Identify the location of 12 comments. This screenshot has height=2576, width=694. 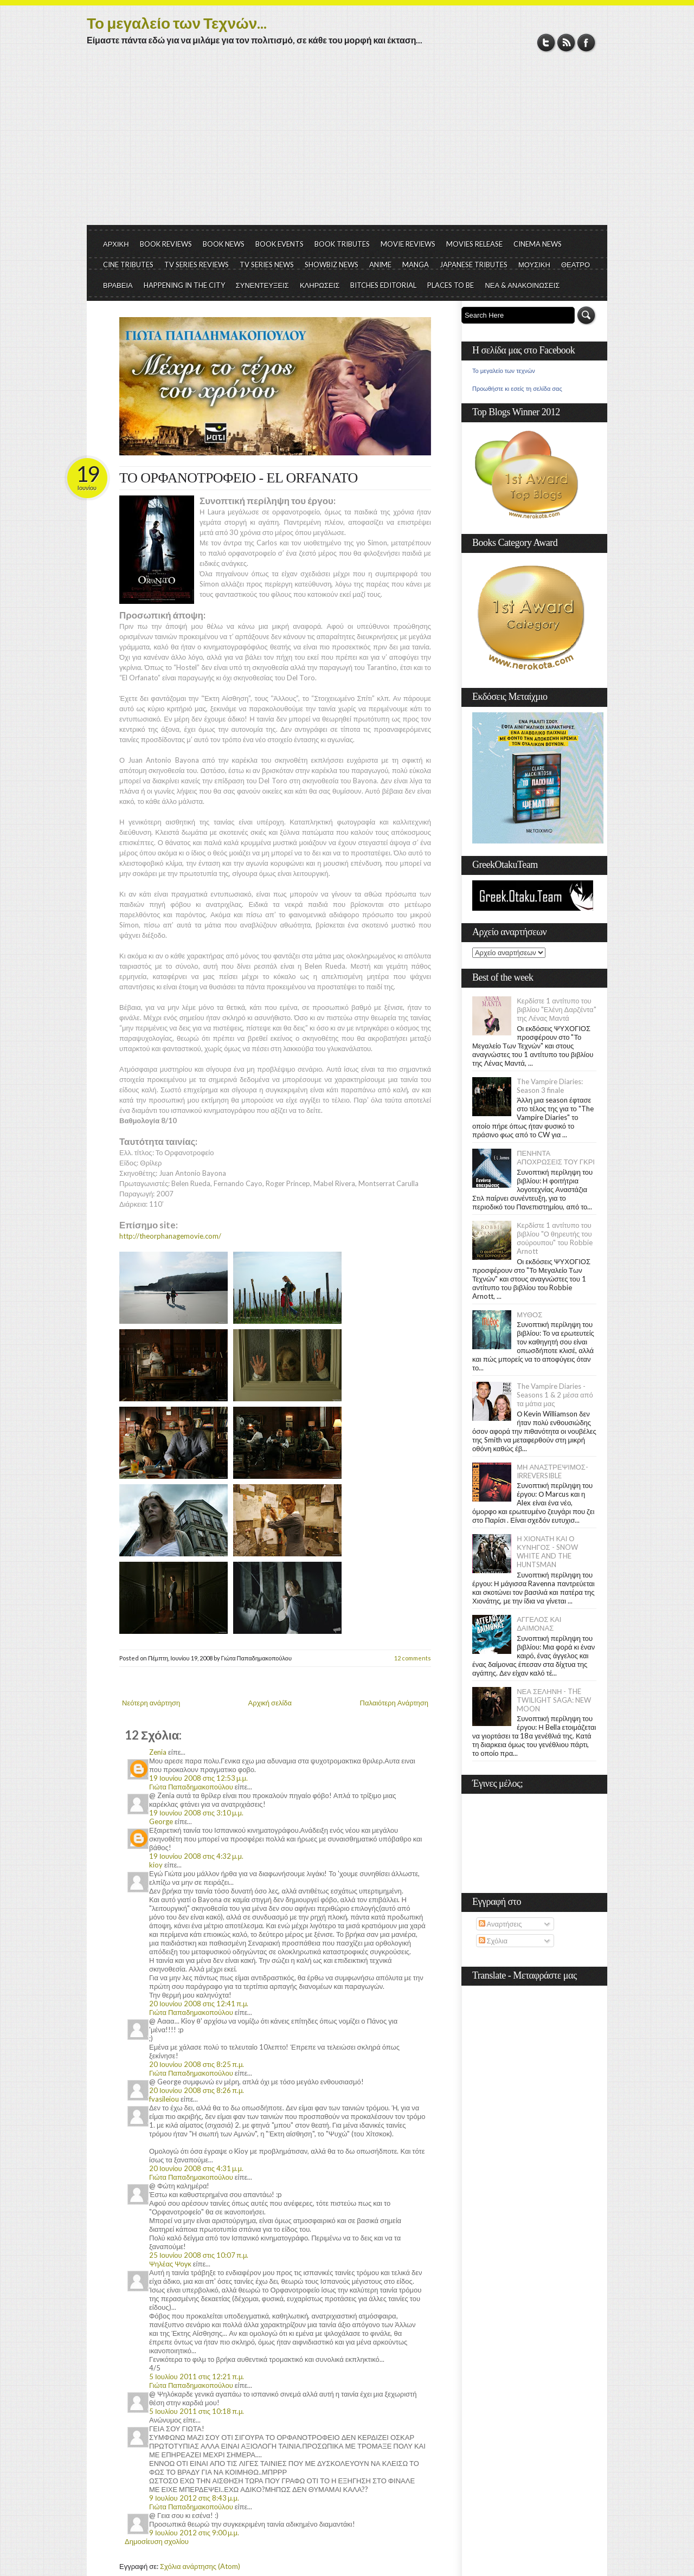
(412, 1657).